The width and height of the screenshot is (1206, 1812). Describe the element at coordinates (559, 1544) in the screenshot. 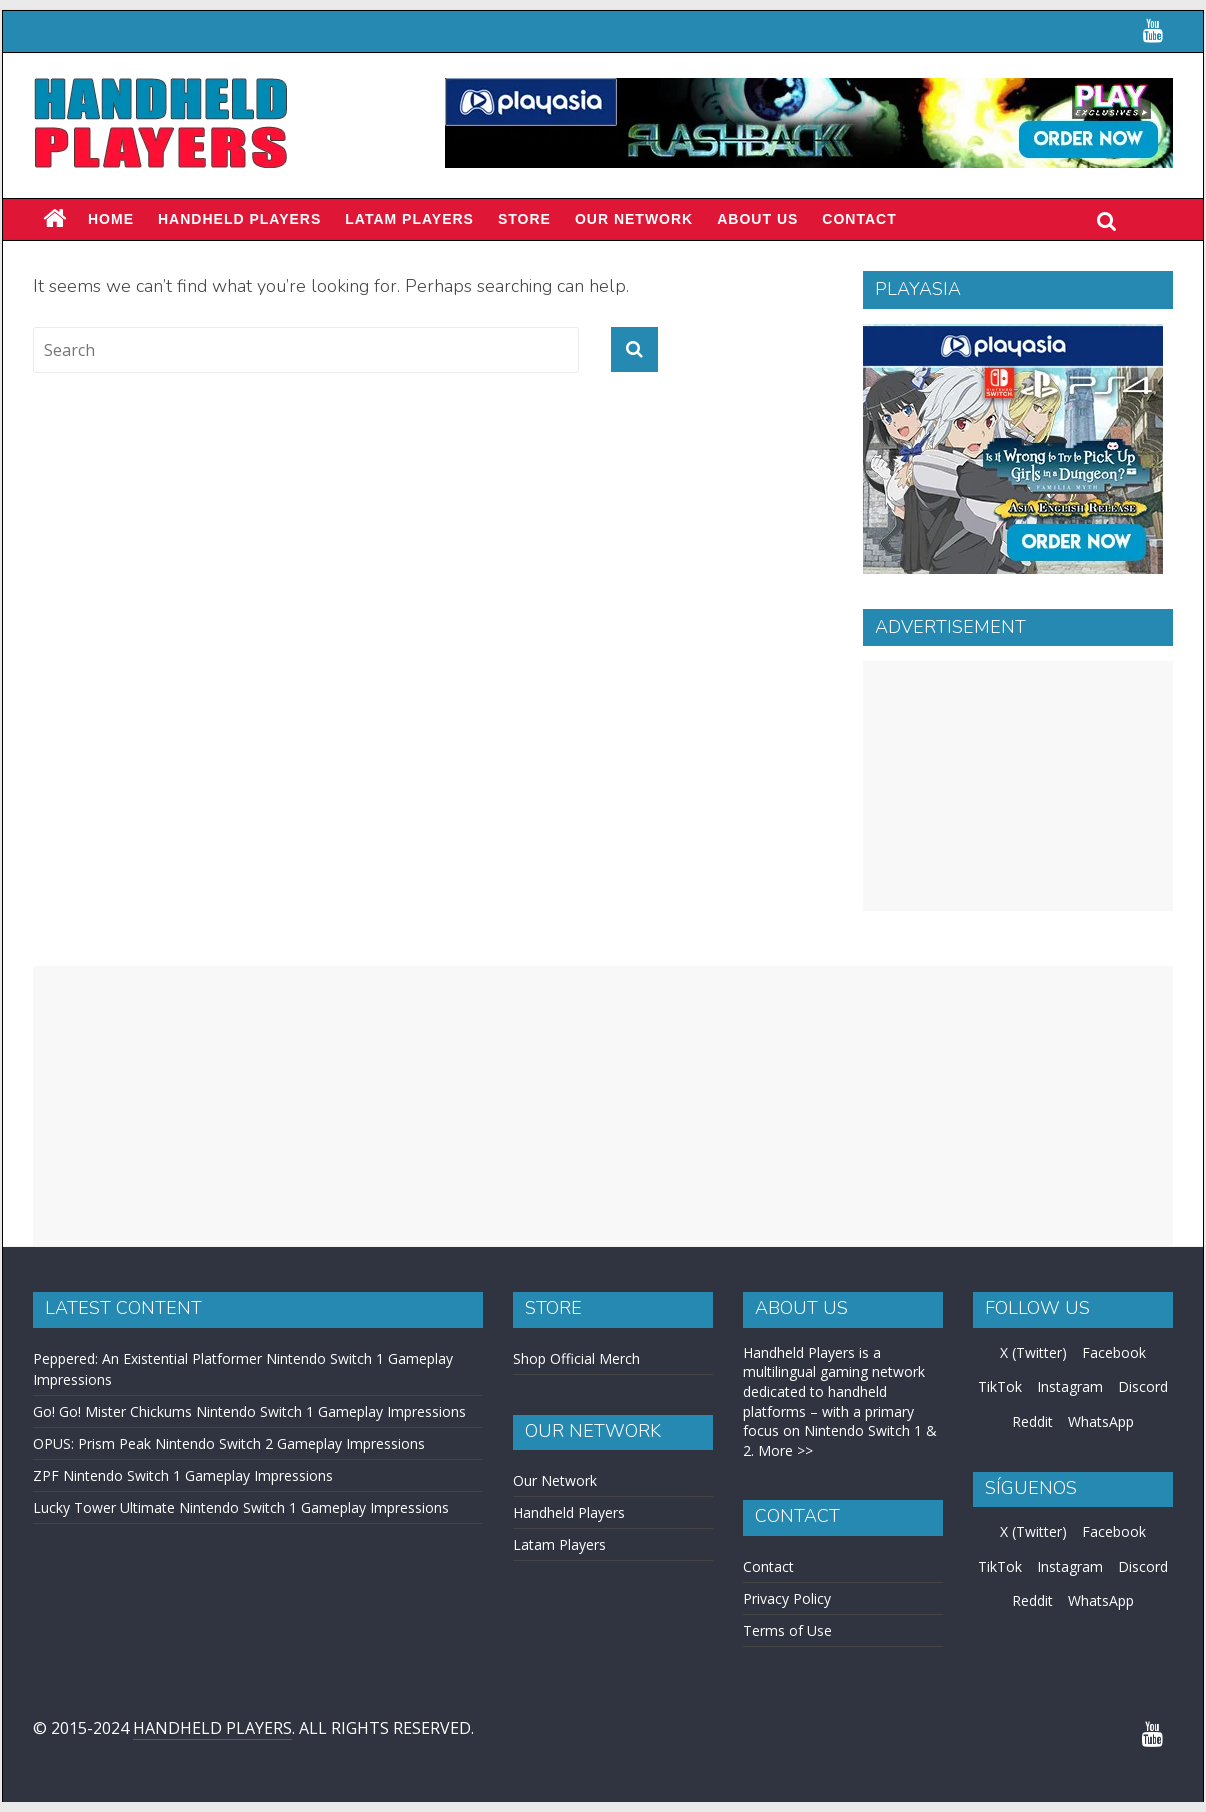

I see `Latam Players` at that location.